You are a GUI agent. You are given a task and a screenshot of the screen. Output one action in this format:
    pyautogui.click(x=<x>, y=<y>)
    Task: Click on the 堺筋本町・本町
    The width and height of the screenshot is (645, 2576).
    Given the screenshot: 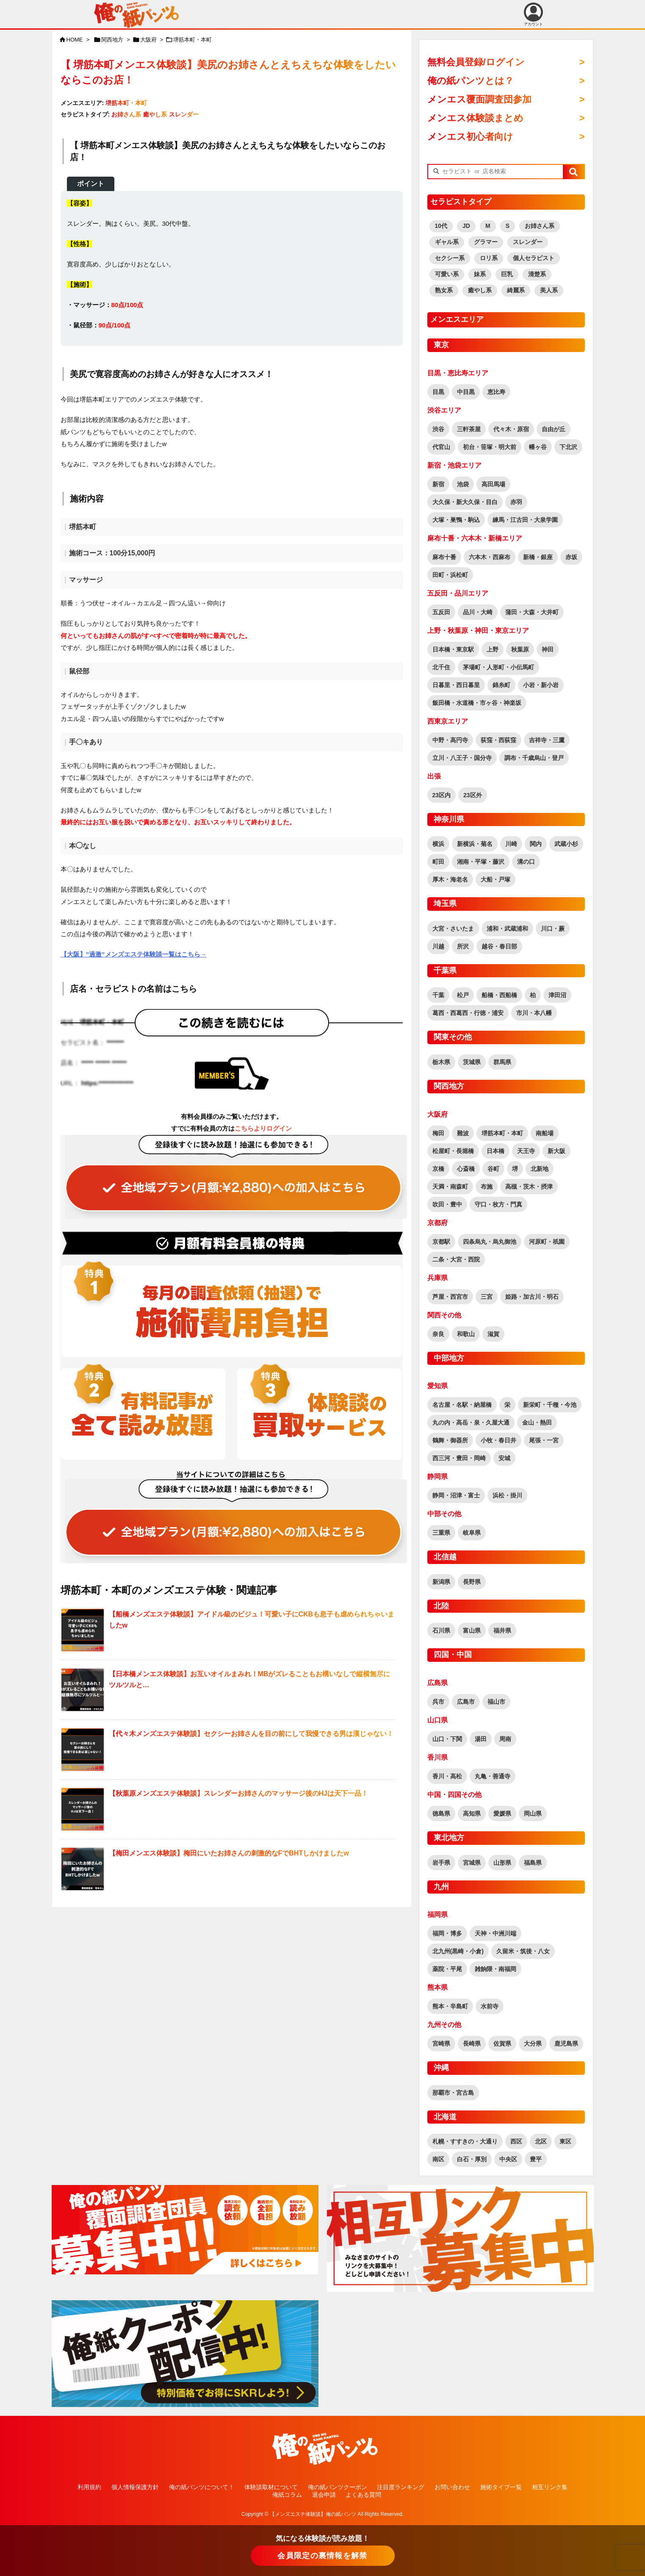 What is the action you would take?
    pyautogui.click(x=192, y=39)
    